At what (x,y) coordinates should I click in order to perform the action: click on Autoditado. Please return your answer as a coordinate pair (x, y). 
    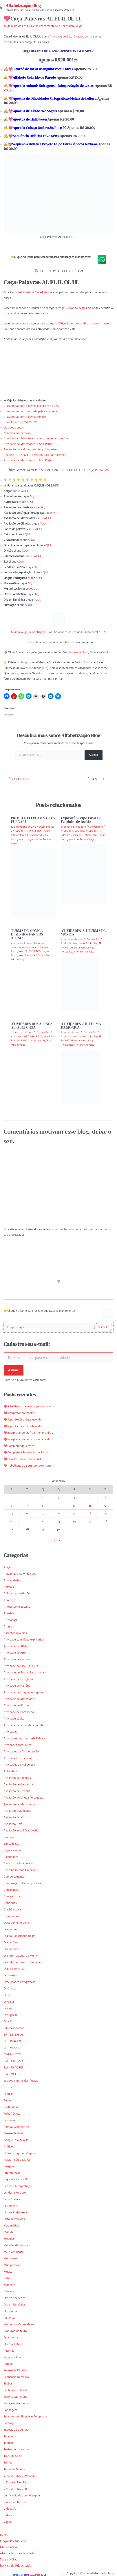
    Looking at the image, I should click on (11, 1771).